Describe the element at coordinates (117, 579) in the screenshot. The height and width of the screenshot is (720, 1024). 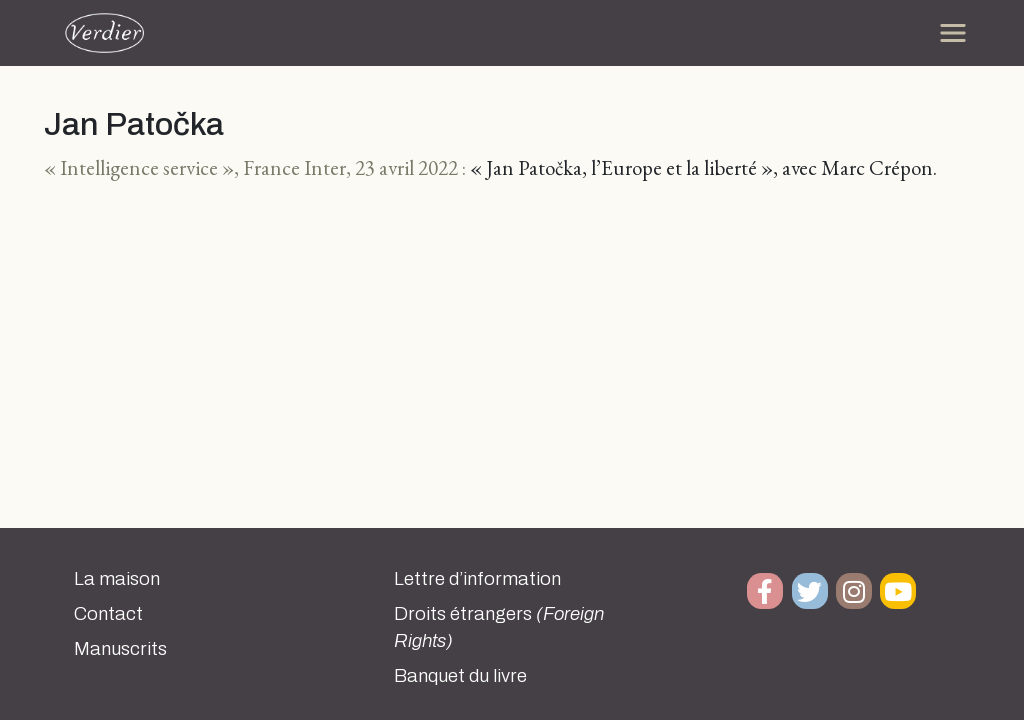
I see `La maison` at that location.